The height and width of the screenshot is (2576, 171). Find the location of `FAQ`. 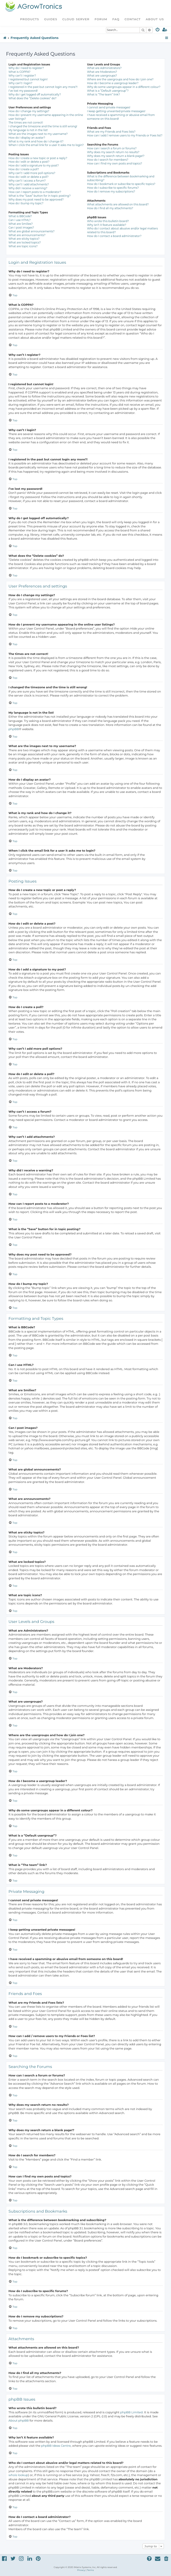

FAQ is located at coordinates (116, 19).